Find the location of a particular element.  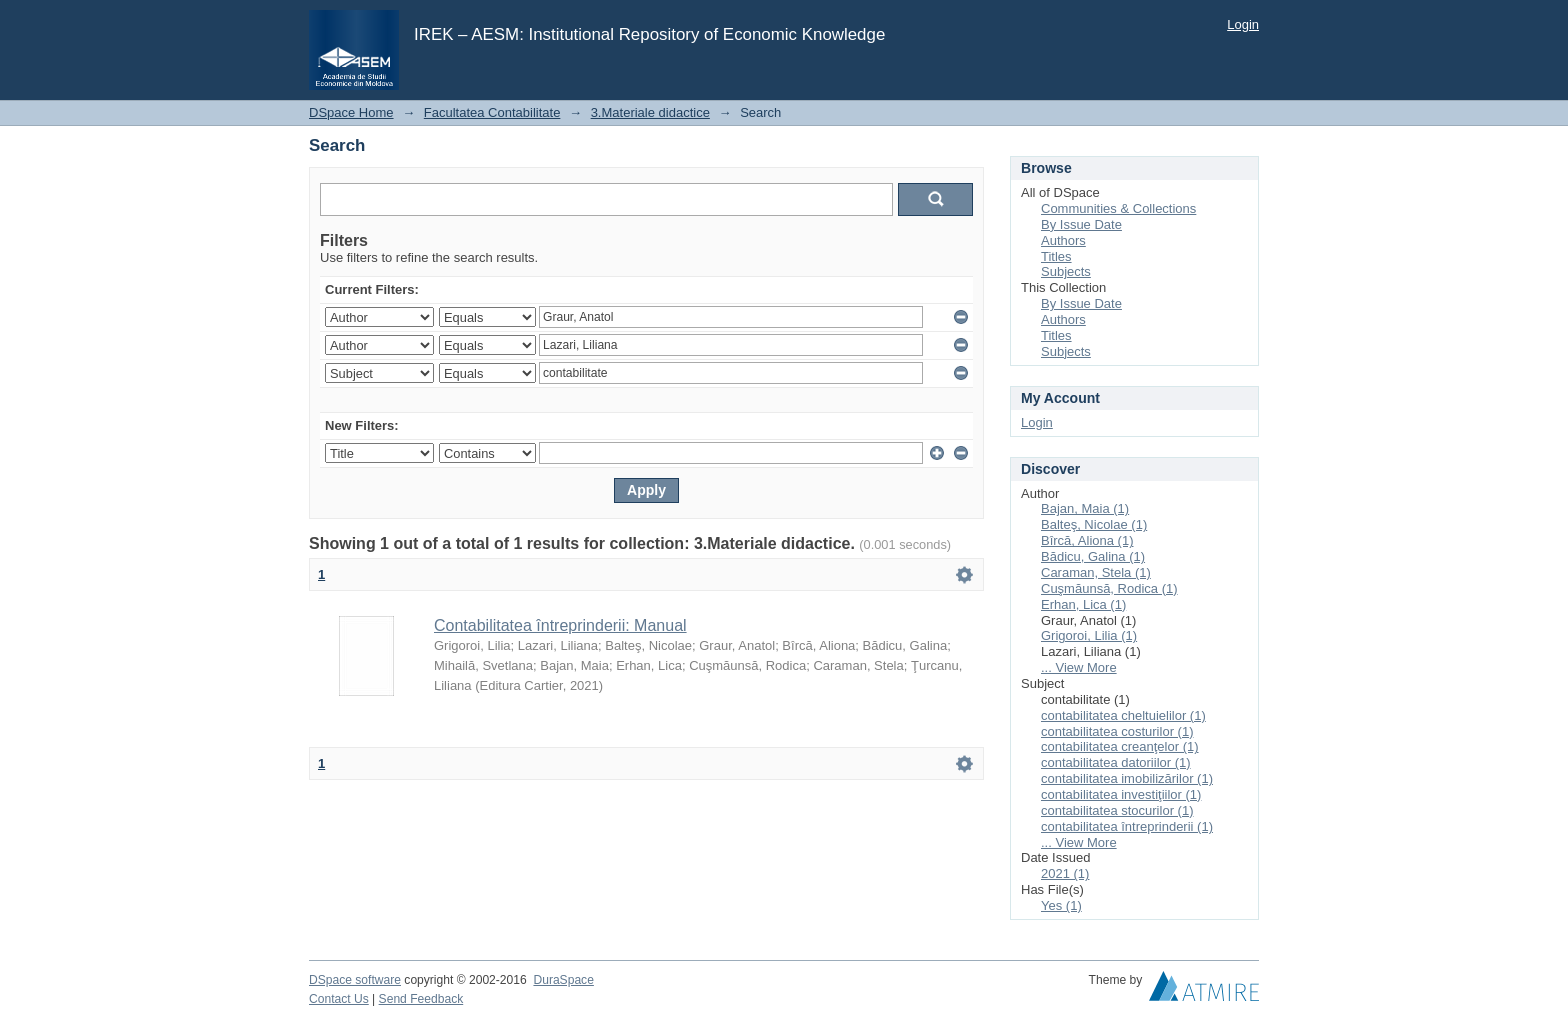

contabilitatea cheltuielilor (1) is located at coordinates (1123, 715).